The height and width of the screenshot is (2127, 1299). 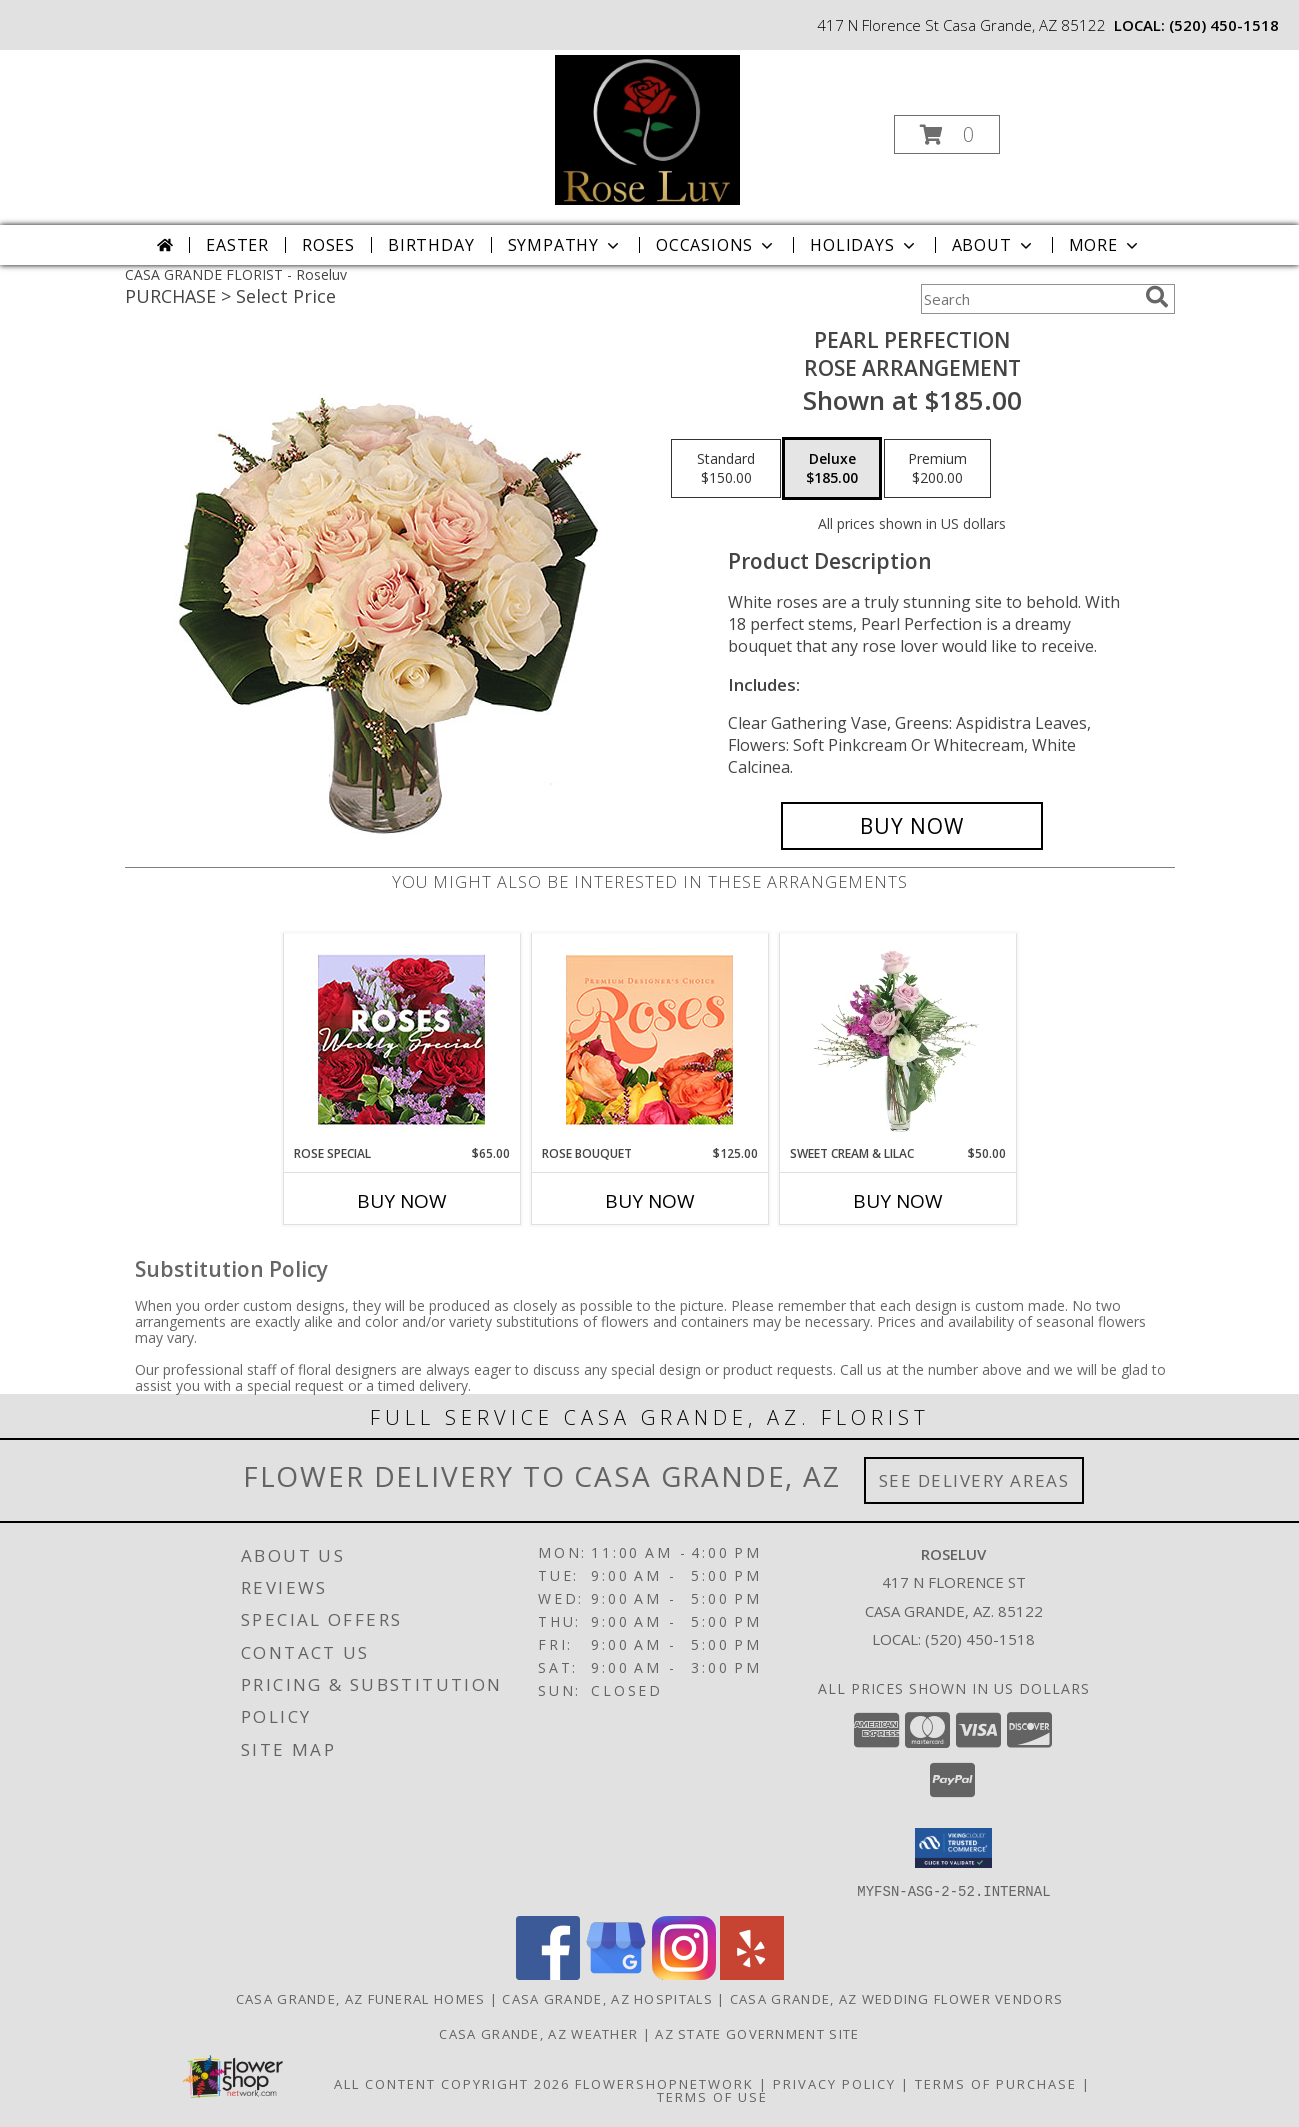 What do you see at coordinates (548, 1973) in the screenshot?
I see `[View our Facebook]` at bounding box center [548, 1973].